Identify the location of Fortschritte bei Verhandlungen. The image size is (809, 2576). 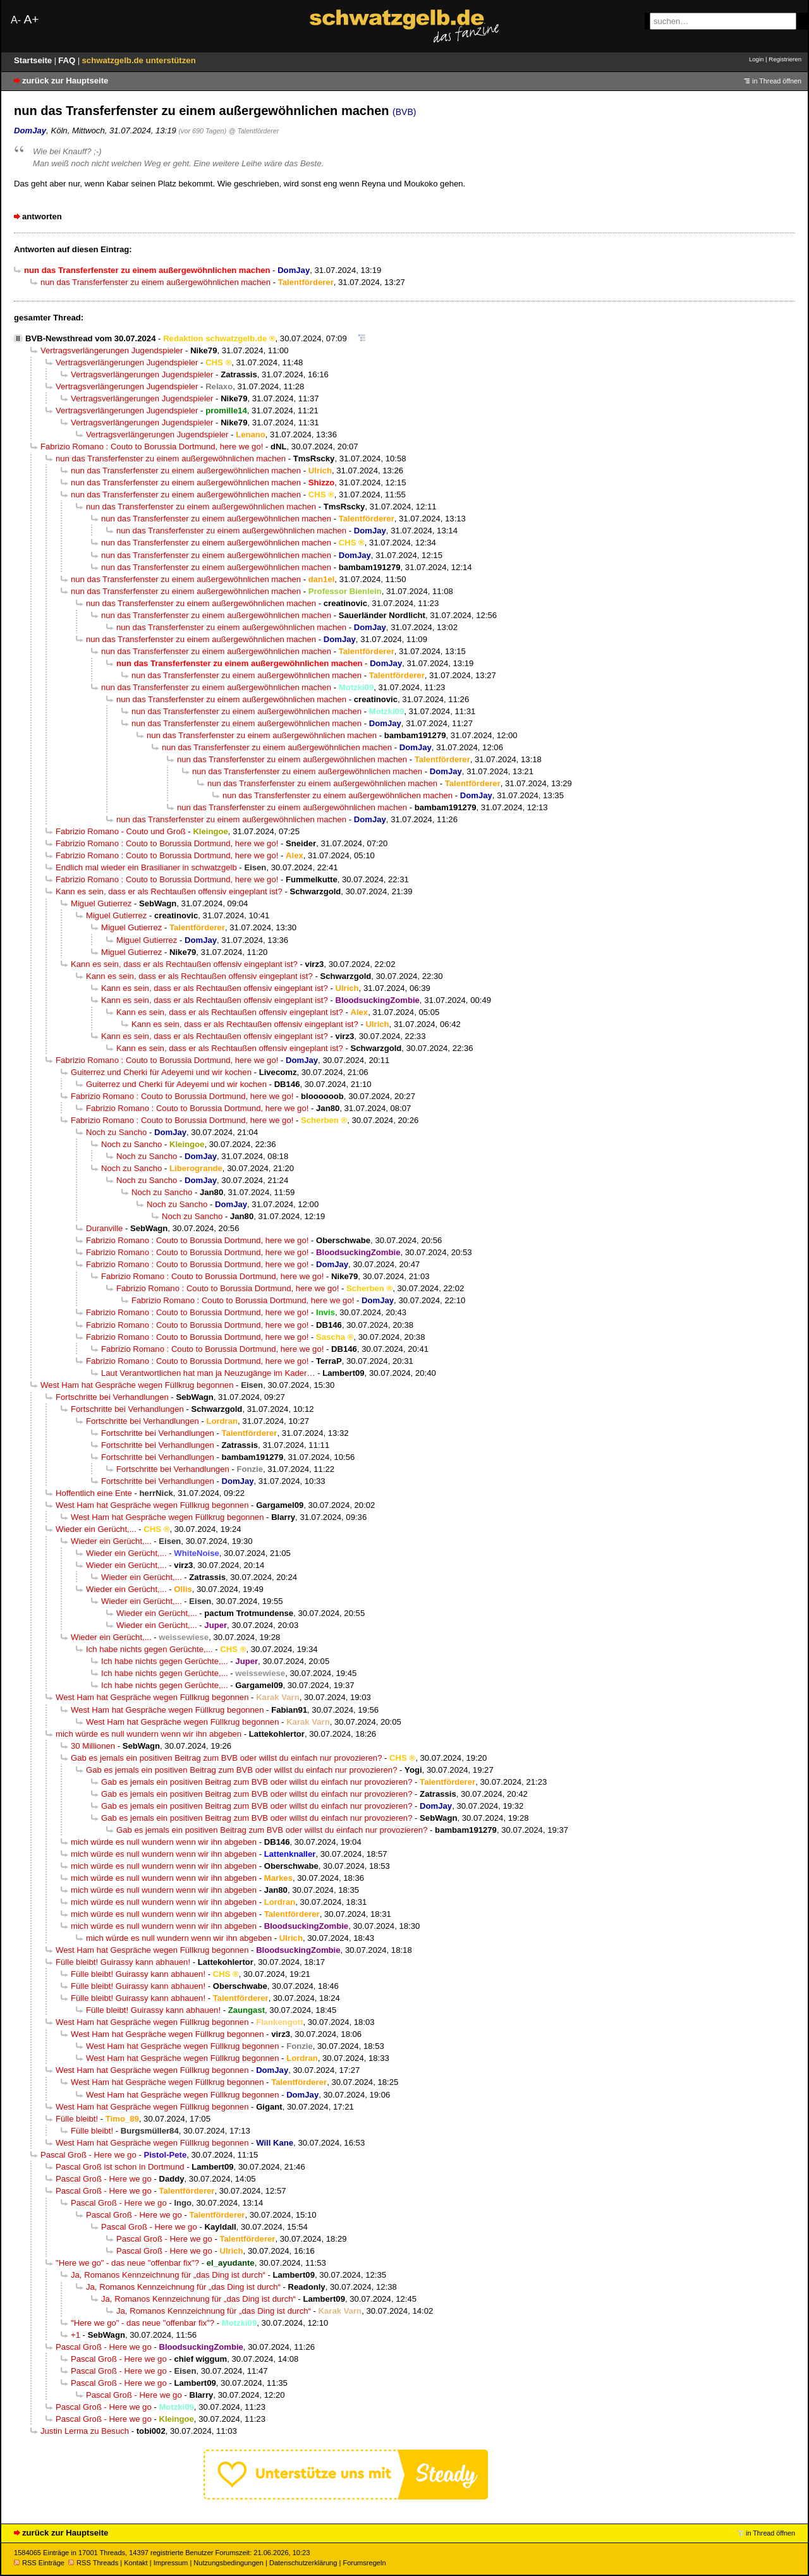
(112, 1397).